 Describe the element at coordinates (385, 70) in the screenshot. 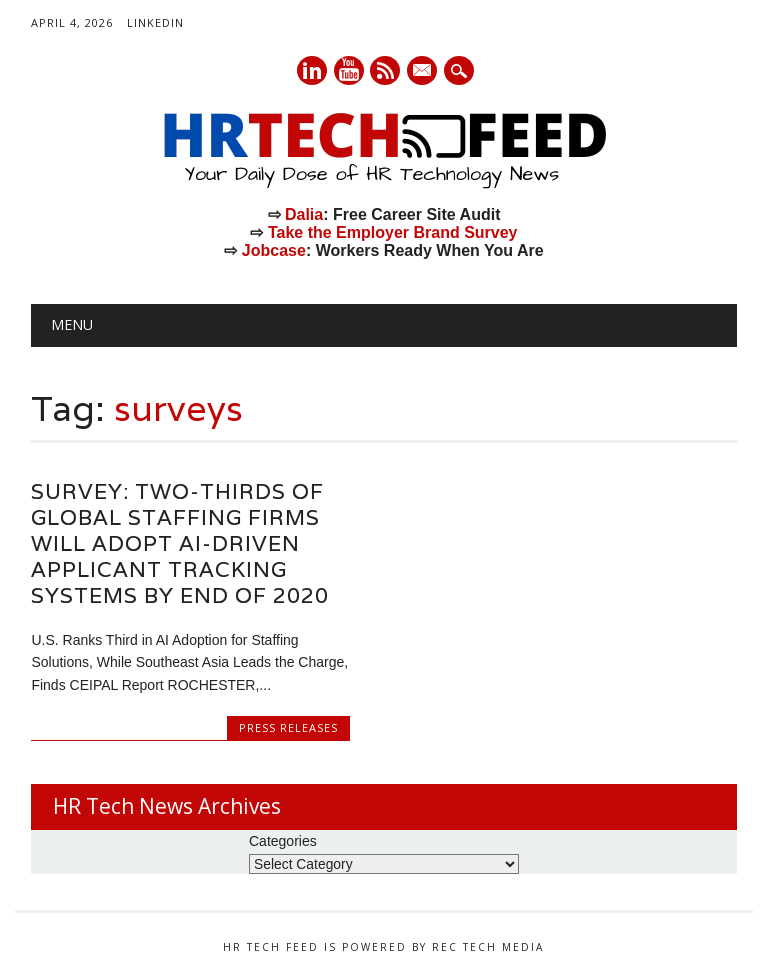

I see `RSS` at that location.